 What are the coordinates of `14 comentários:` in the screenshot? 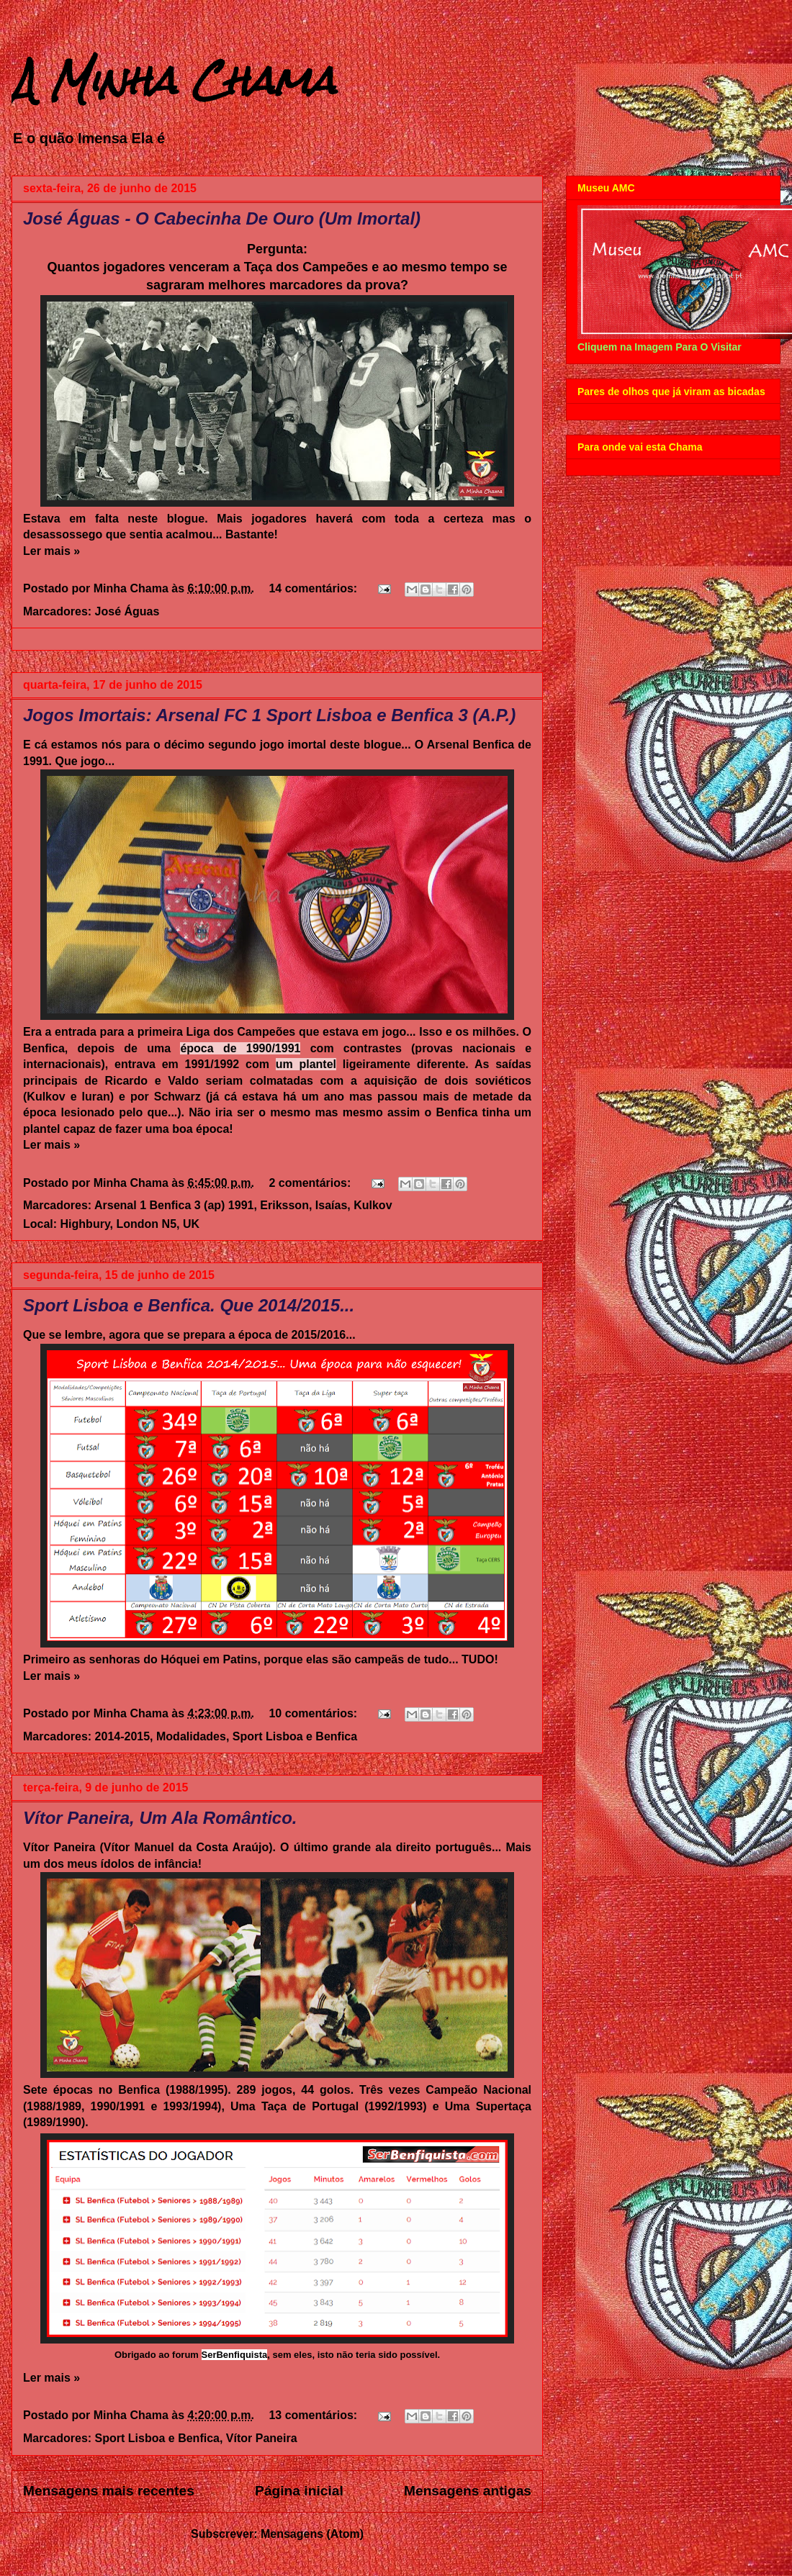 It's located at (314, 588).